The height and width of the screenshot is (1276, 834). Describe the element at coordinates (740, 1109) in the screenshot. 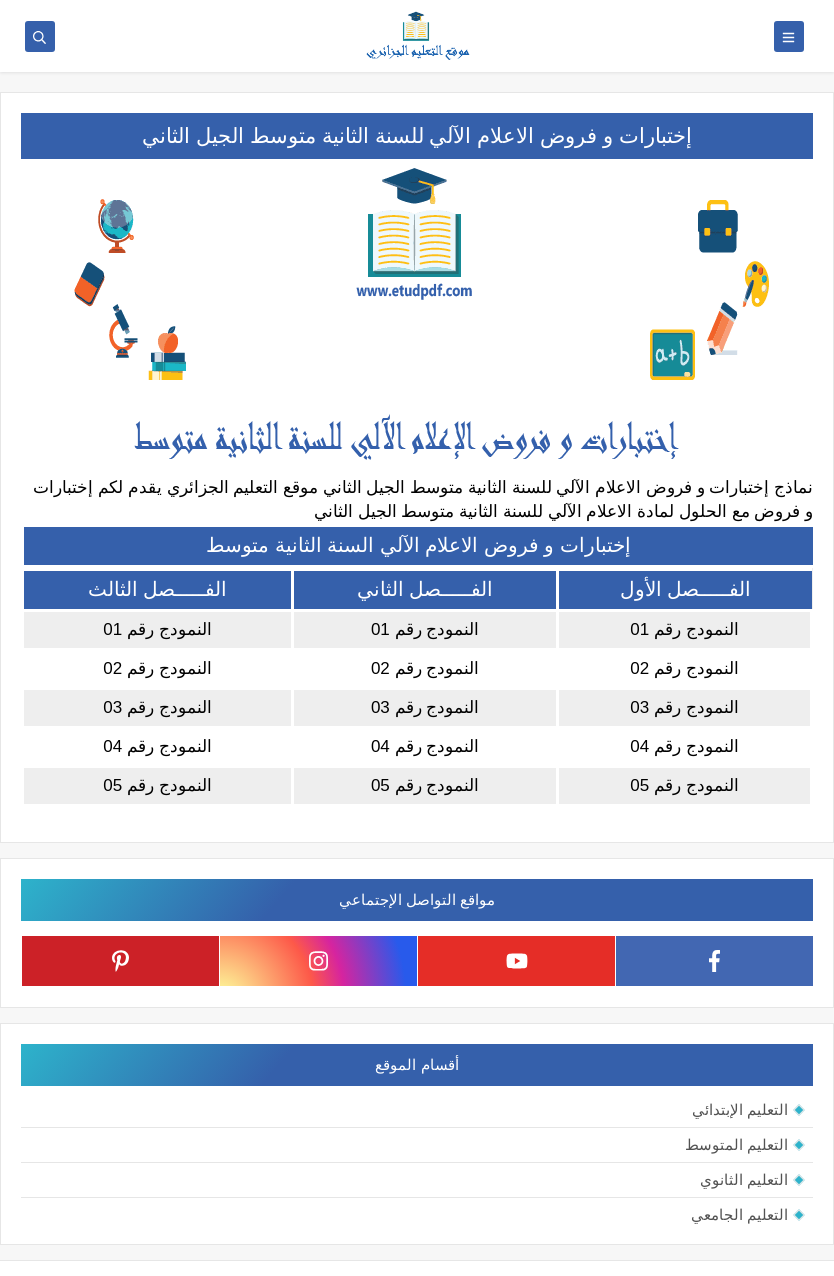

I see `التعليم الإبتدائي` at that location.